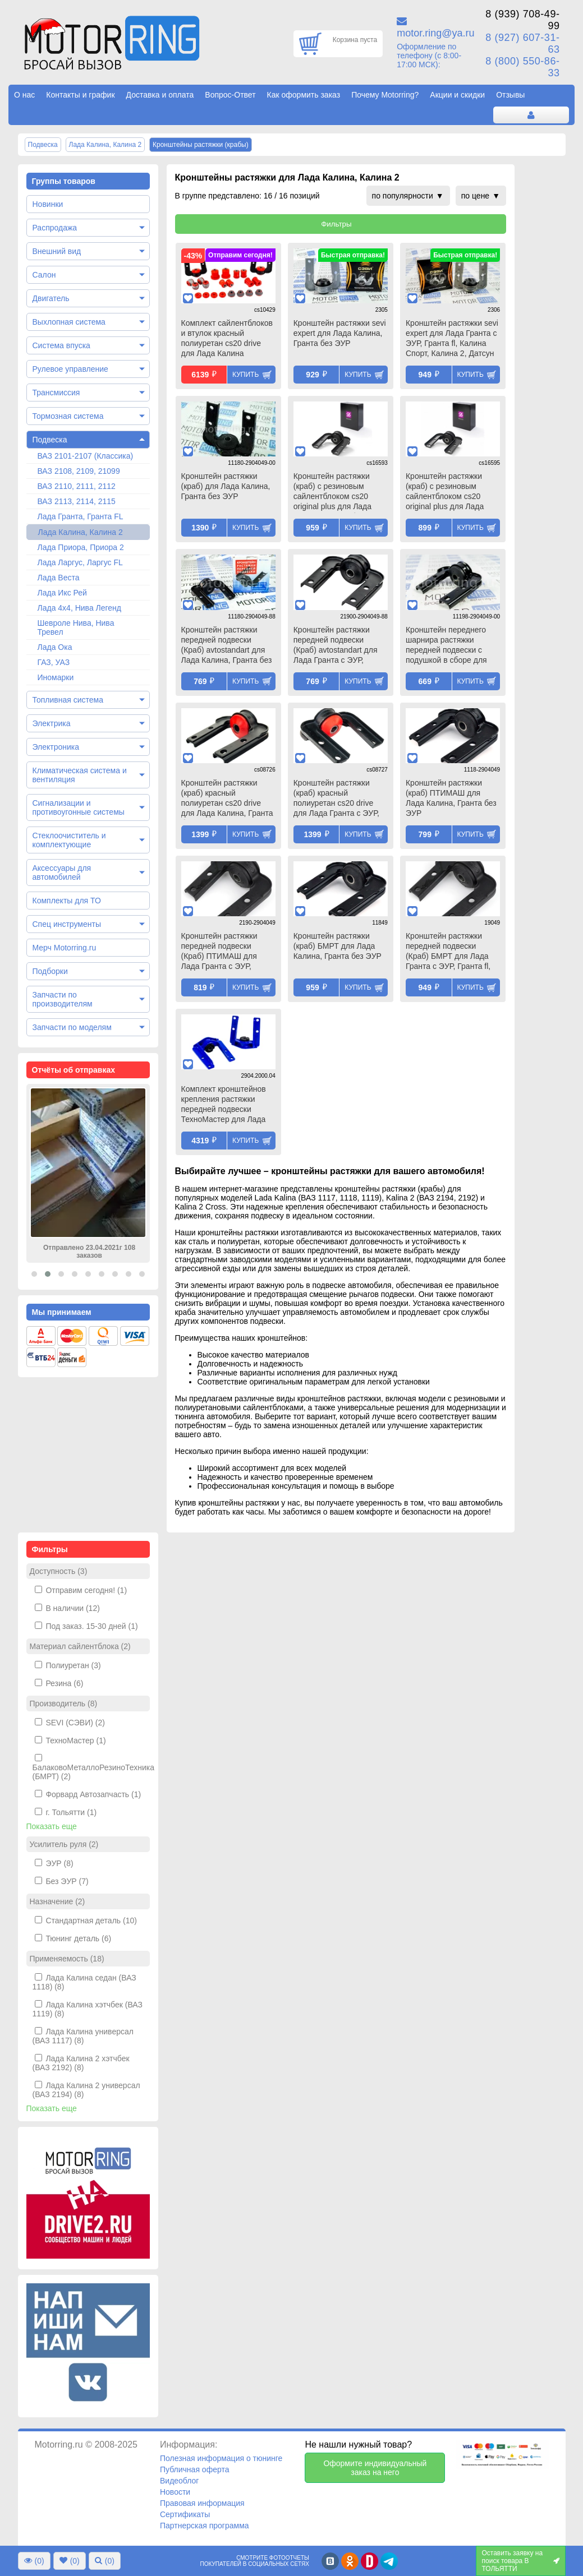 This screenshot has height=2576, width=583. I want to click on Лада Веста, so click(59, 577).